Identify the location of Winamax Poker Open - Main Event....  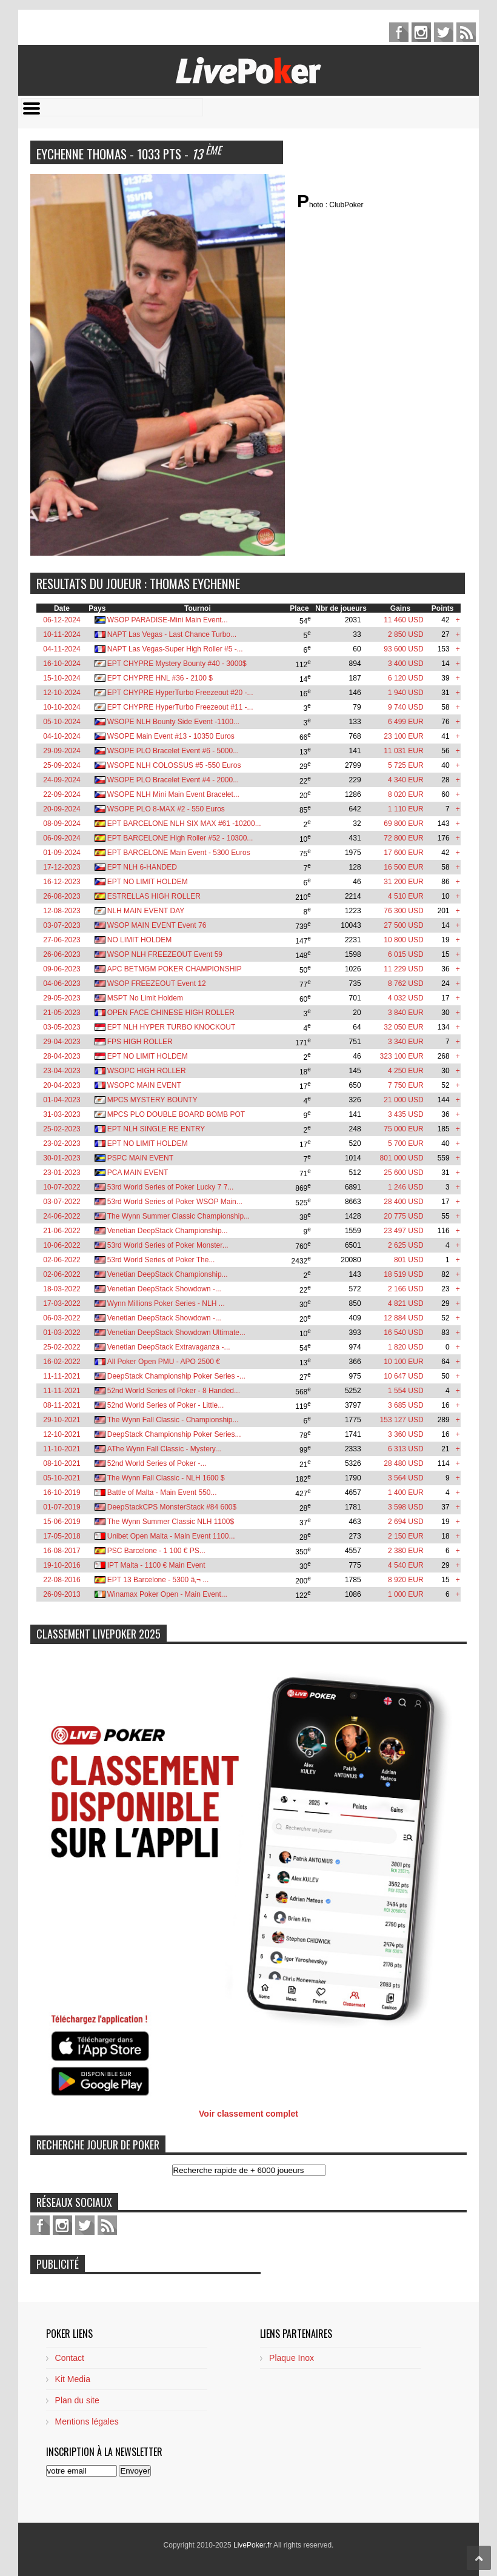
(167, 1594).